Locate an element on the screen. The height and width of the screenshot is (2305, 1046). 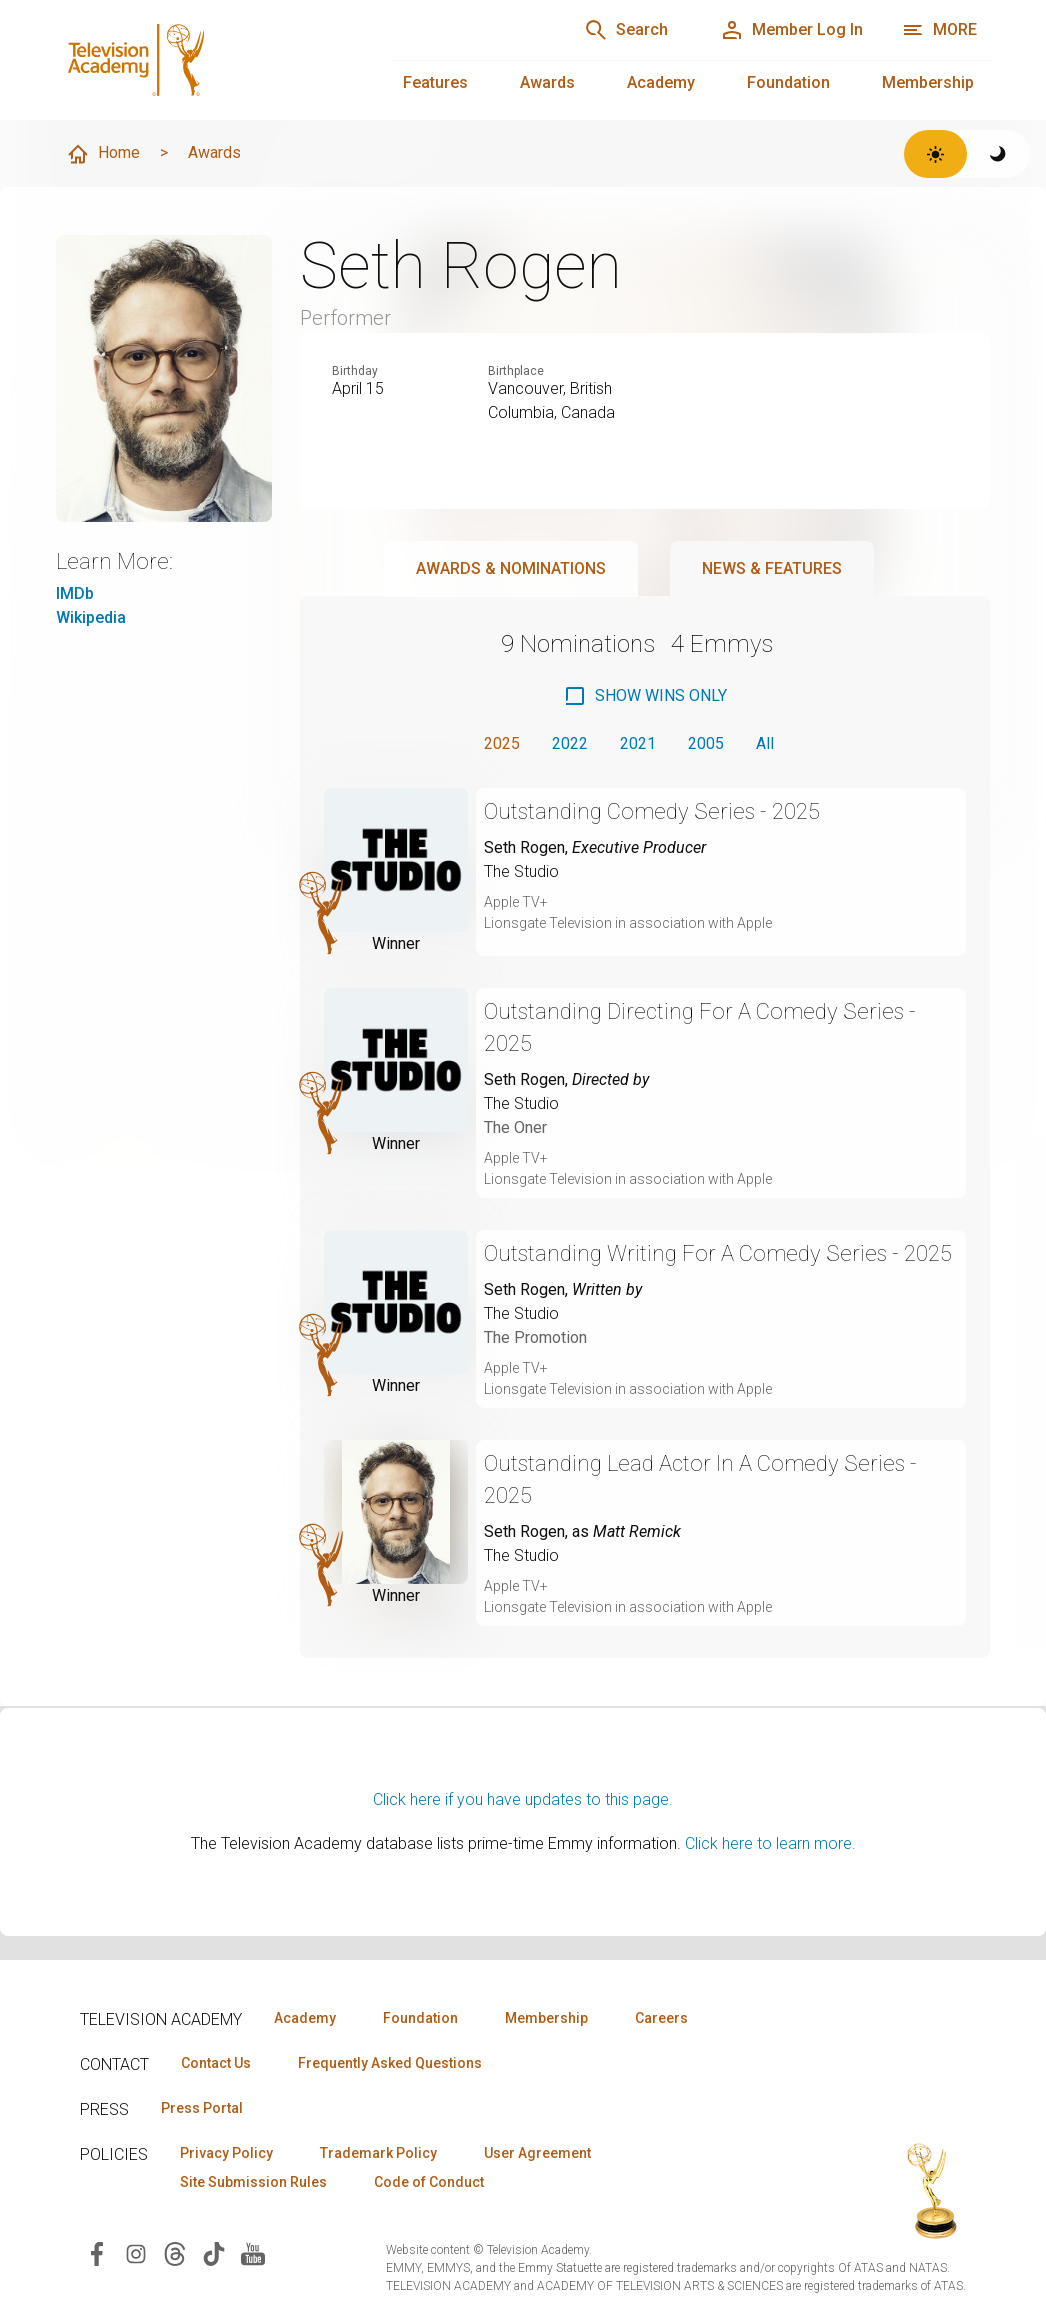
Home is located at coordinates (103, 154).